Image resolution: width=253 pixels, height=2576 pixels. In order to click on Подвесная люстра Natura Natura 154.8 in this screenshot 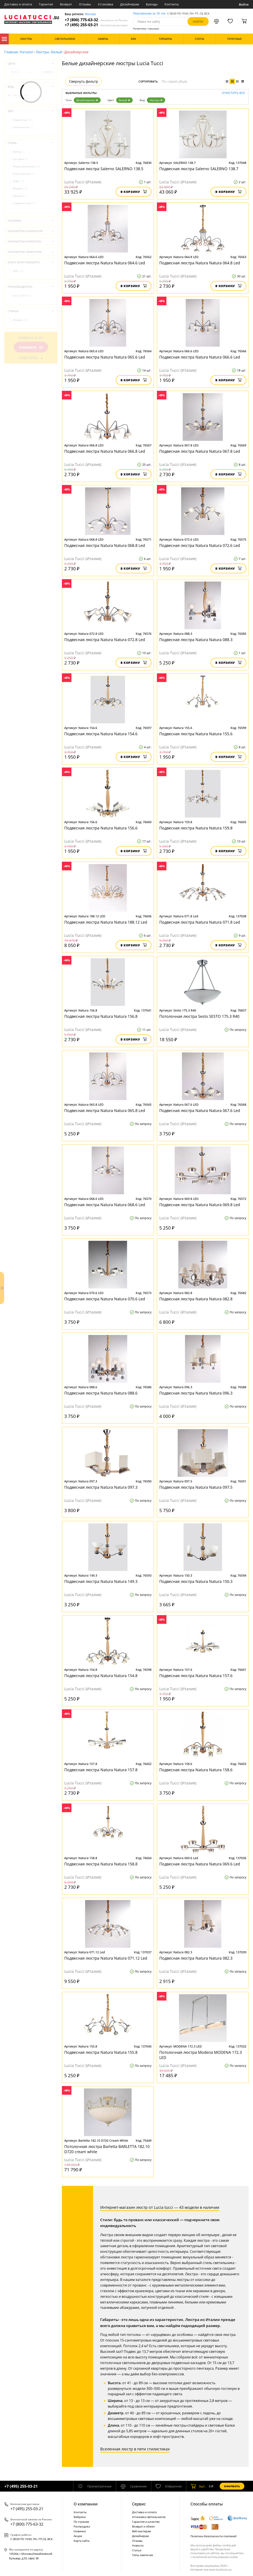, I will do `click(100, 1675)`.